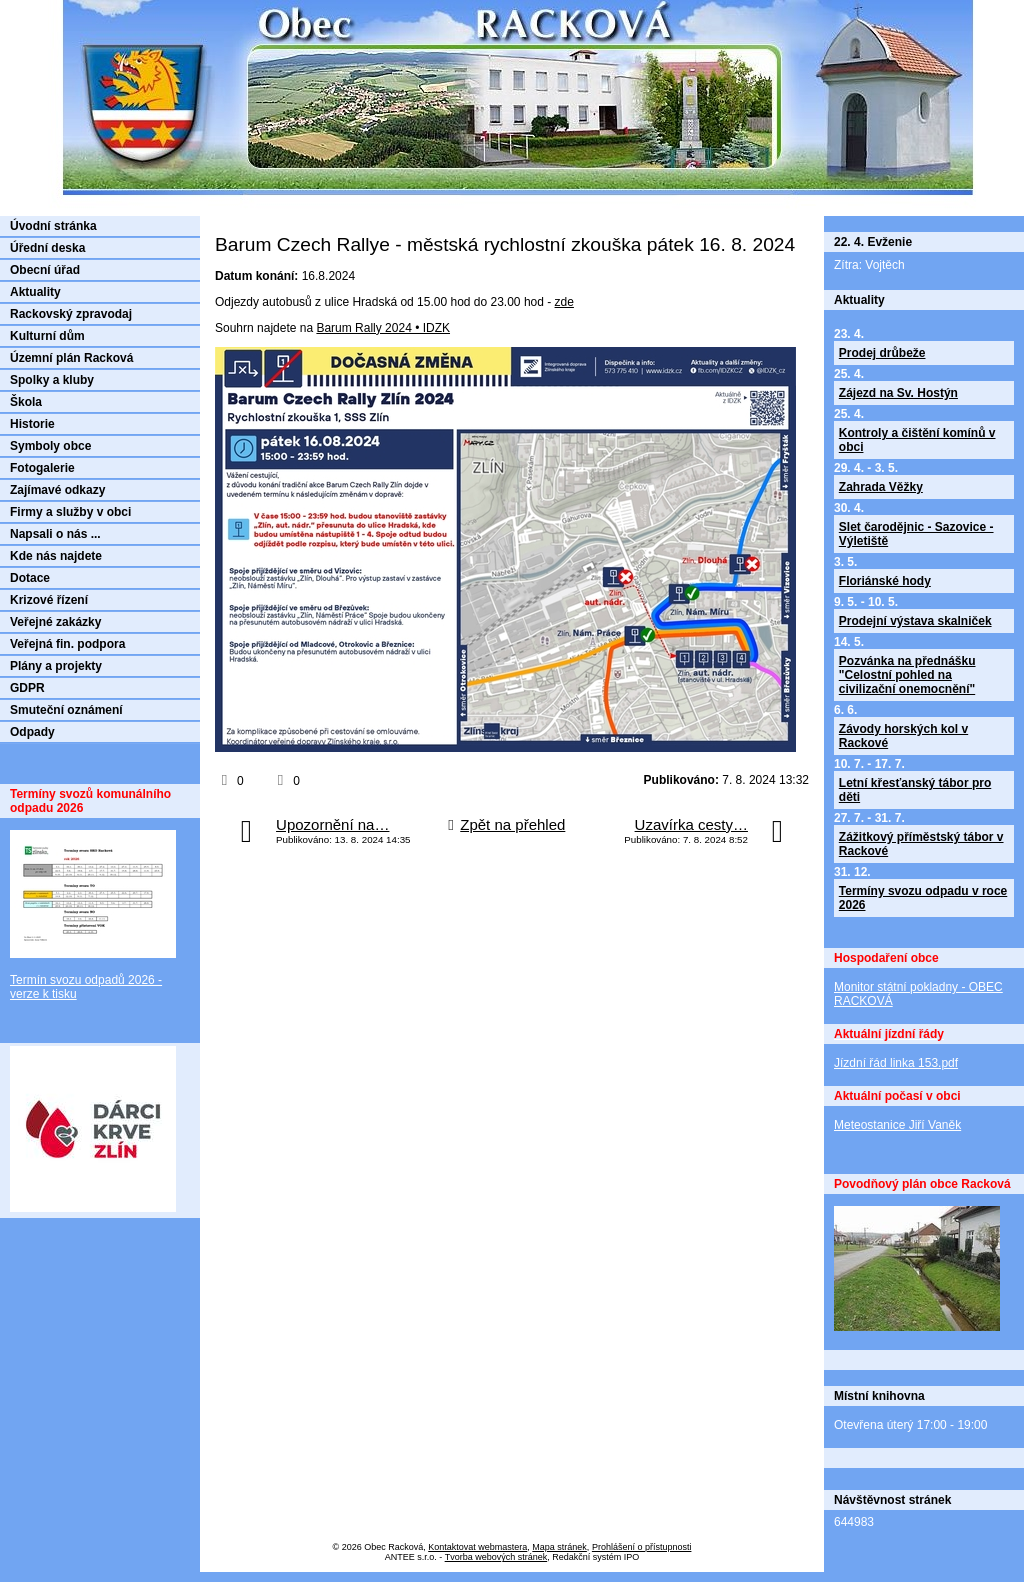 The width and height of the screenshot is (1024, 1582). Describe the element at coordinates (53, 226) in the screenshot. I see `Úvodní stránka` at that location.